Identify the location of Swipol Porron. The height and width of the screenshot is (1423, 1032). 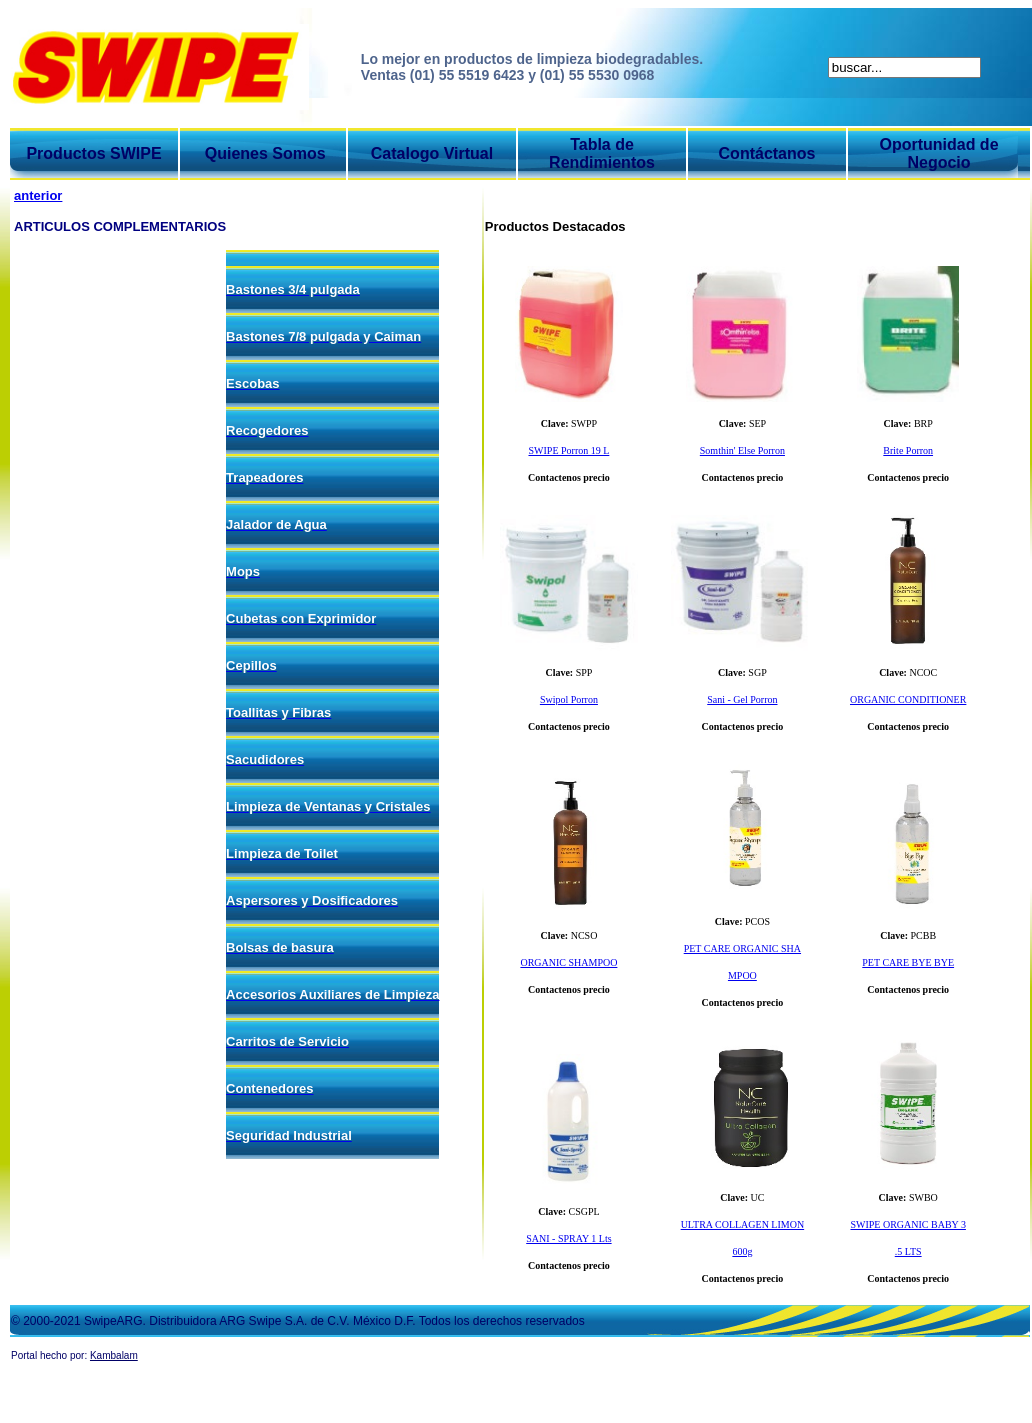
(569, 699).